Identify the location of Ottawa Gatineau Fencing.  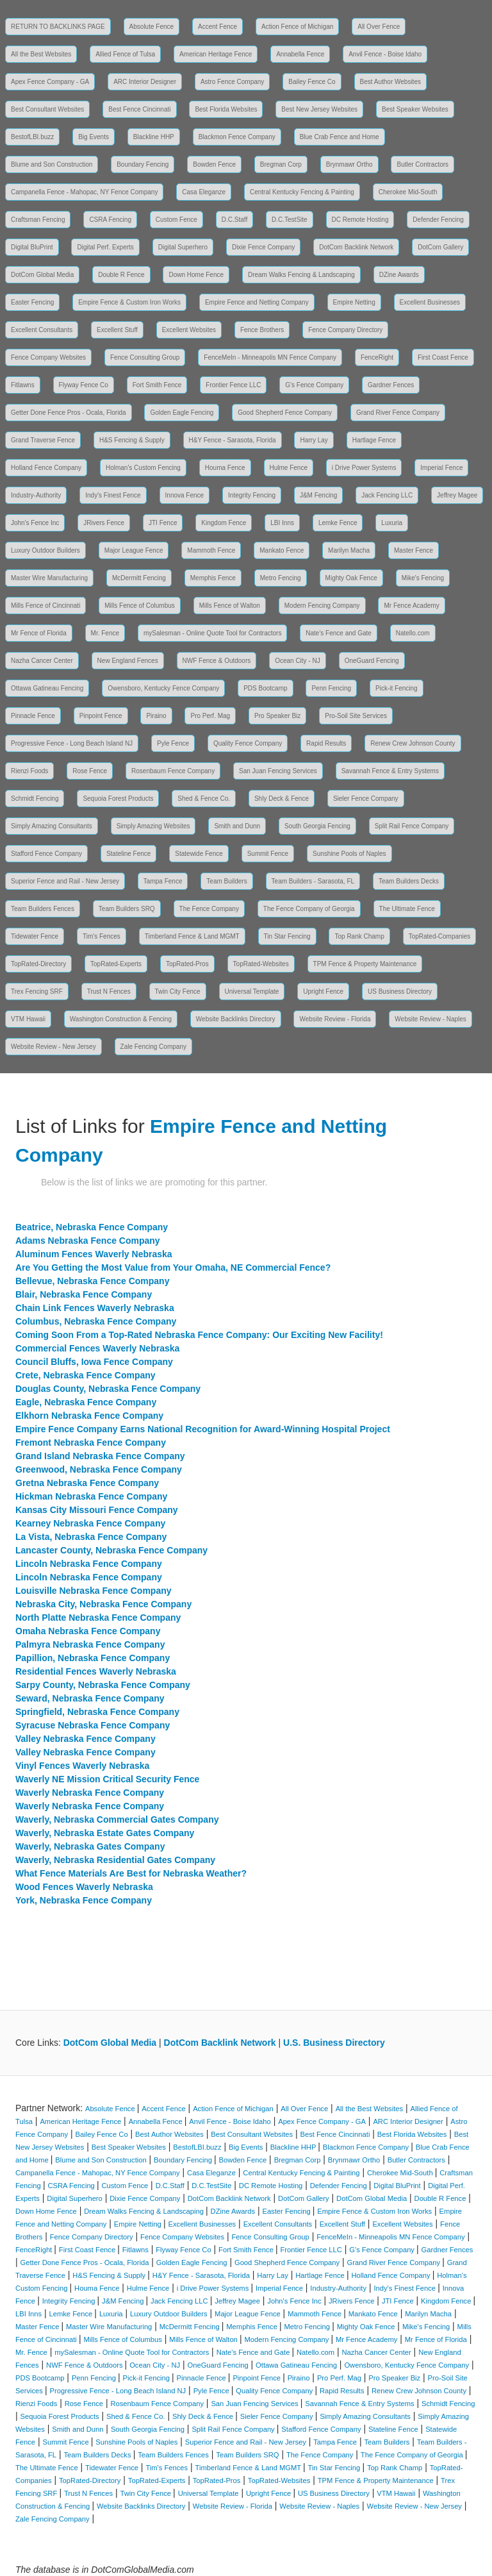
(47, 688).